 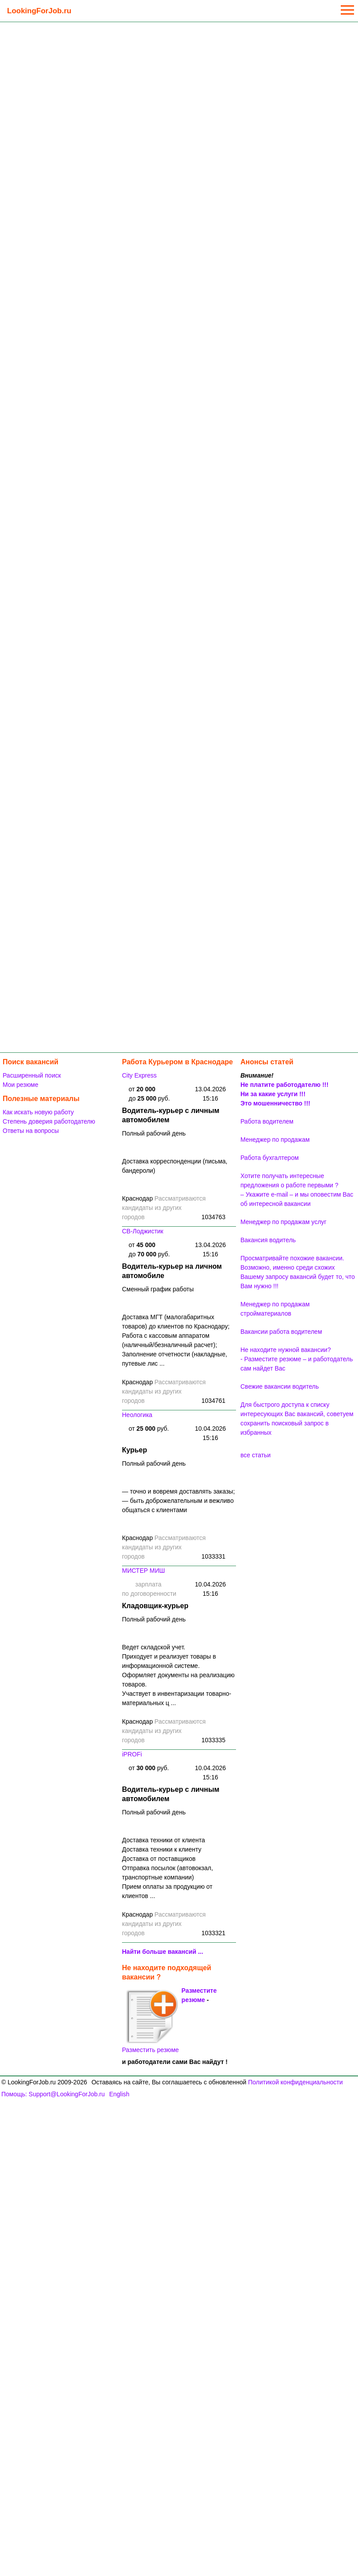 I want to click on iPROFi, so click(x=132, y=1754).